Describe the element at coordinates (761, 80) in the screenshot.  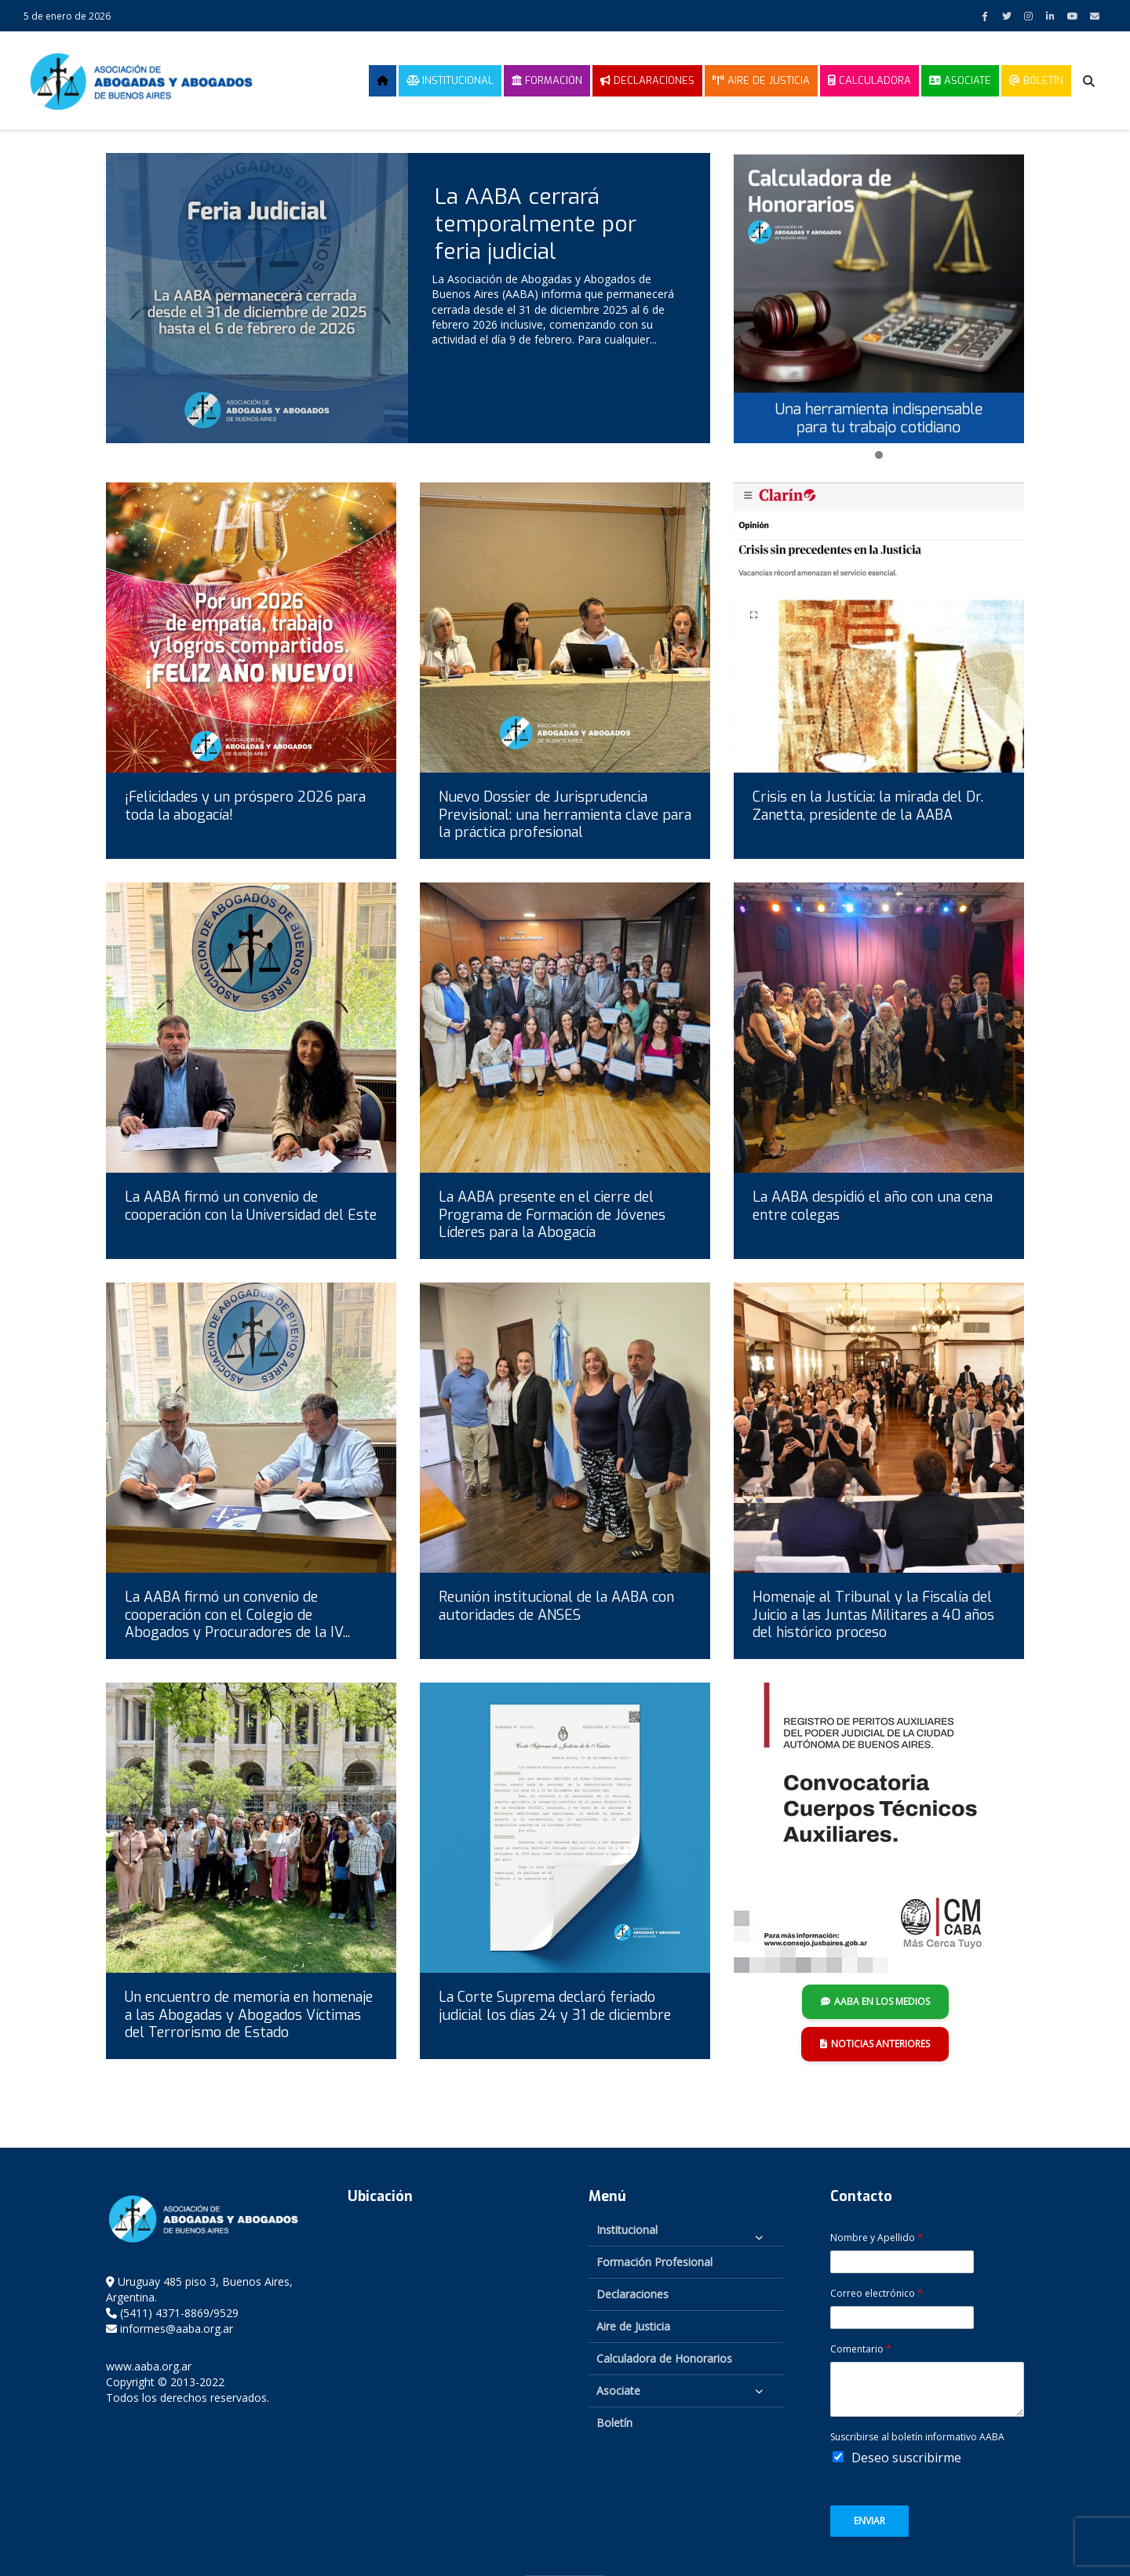
I see `Aire de Justicia` at that location.